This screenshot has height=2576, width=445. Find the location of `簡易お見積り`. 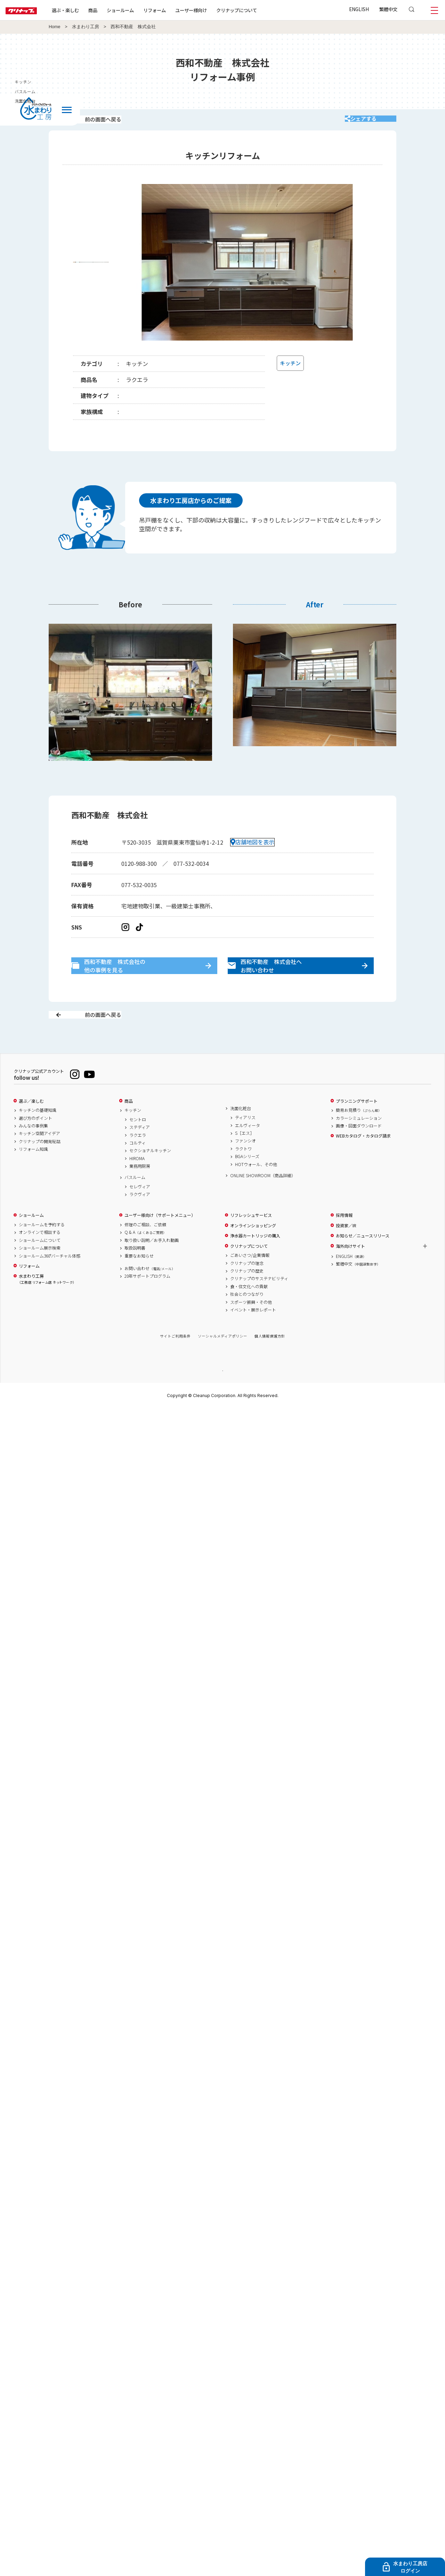

簡易お見積り is located at coordinates (359, 1135).